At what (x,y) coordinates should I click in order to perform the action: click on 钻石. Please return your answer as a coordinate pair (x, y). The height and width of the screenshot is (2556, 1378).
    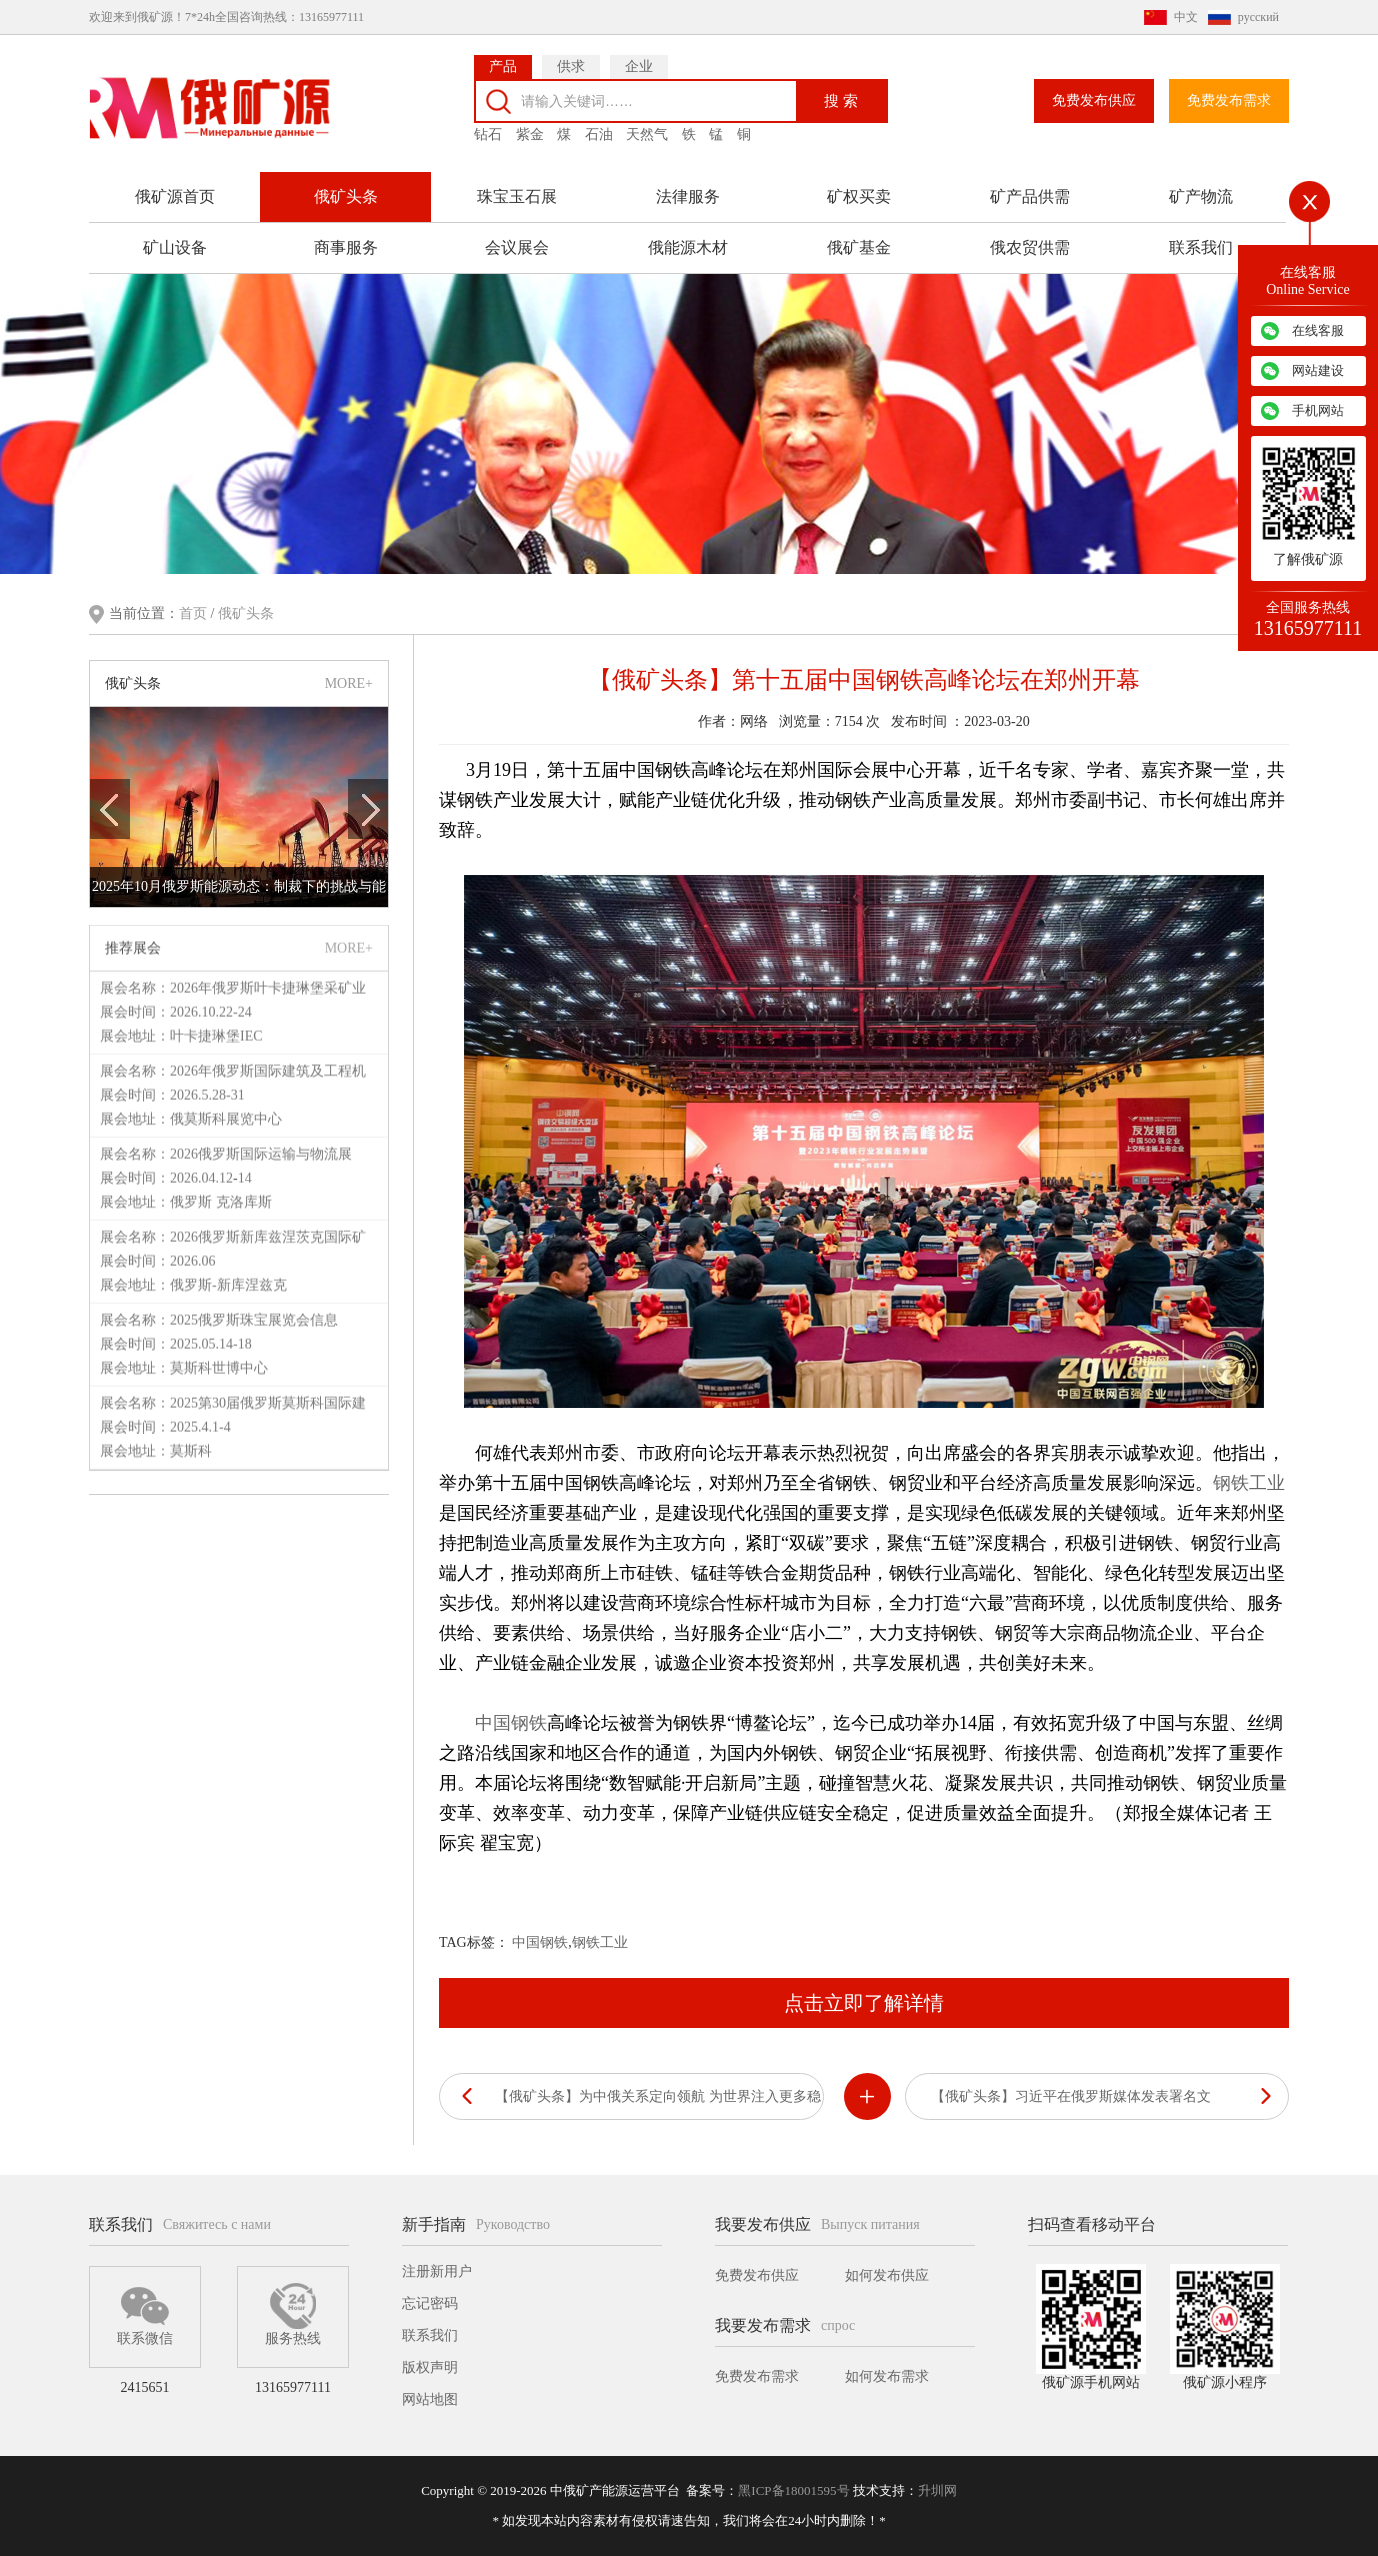
    Looking at the image, I should click on (488, 123).